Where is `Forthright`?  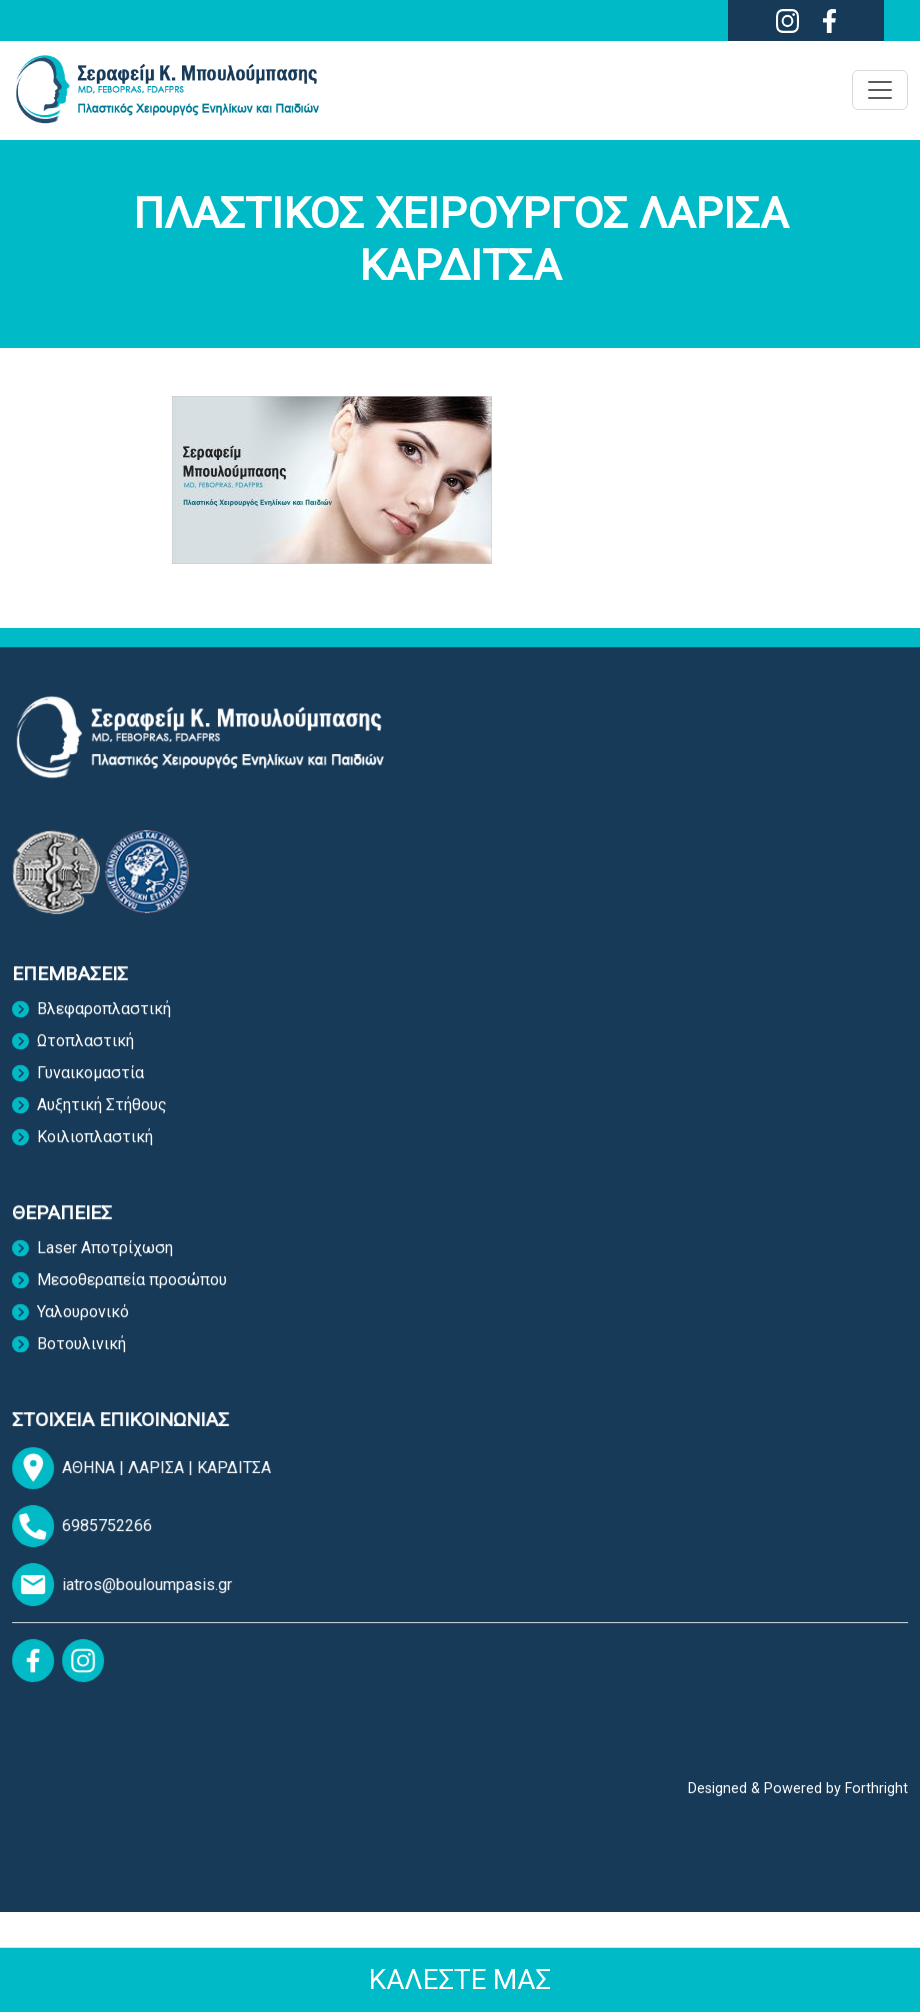
Forthright is located at coordinates (876, 1794).